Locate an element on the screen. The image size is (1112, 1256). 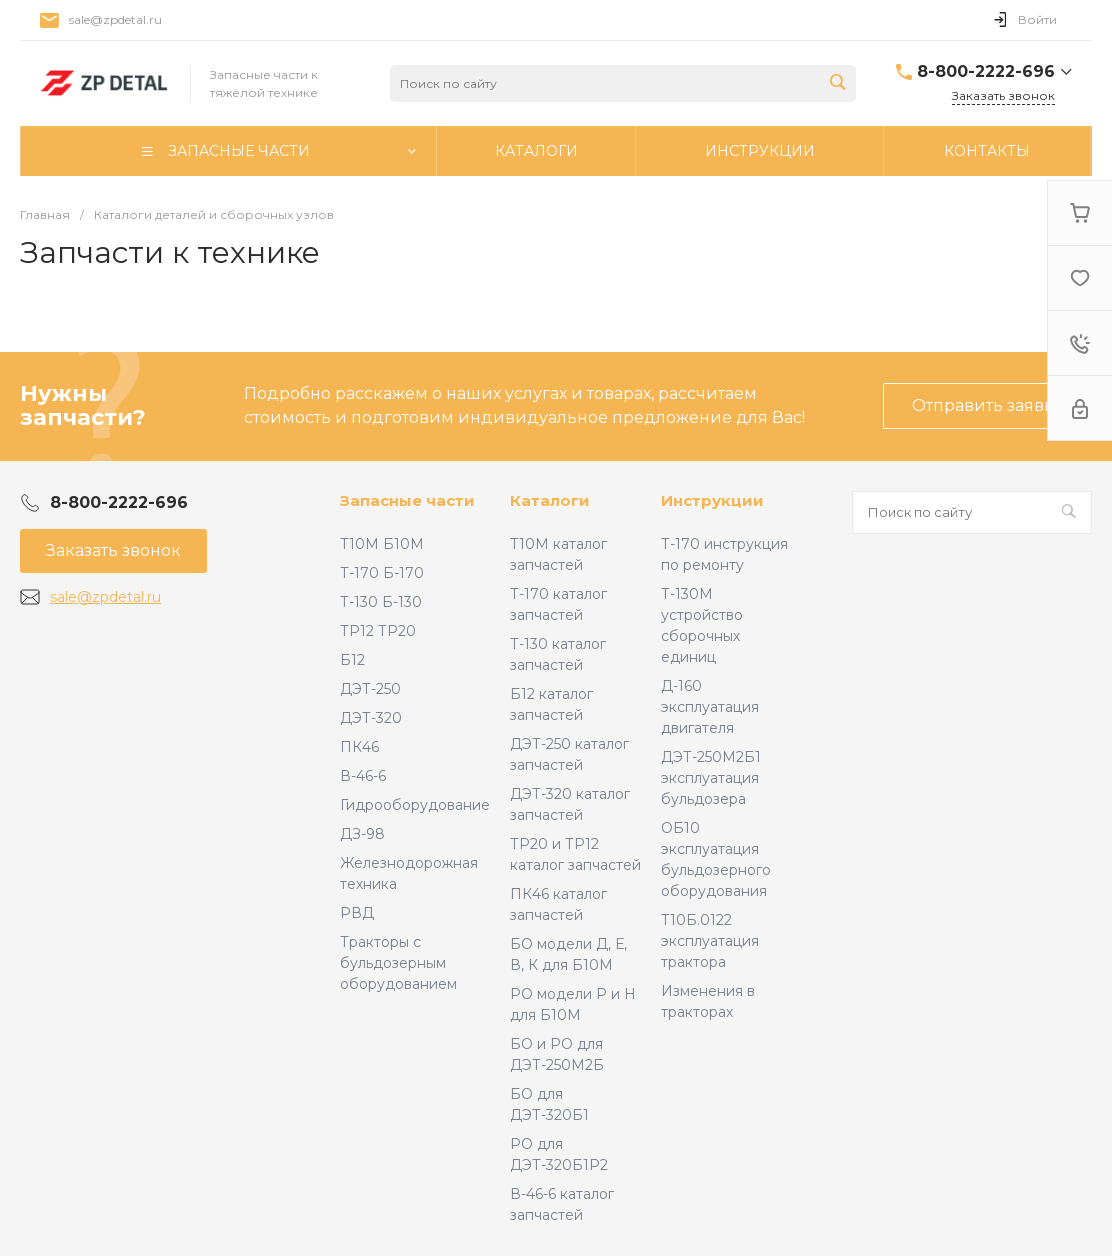
ДЗ-98 is located at coordinates (362, 834).